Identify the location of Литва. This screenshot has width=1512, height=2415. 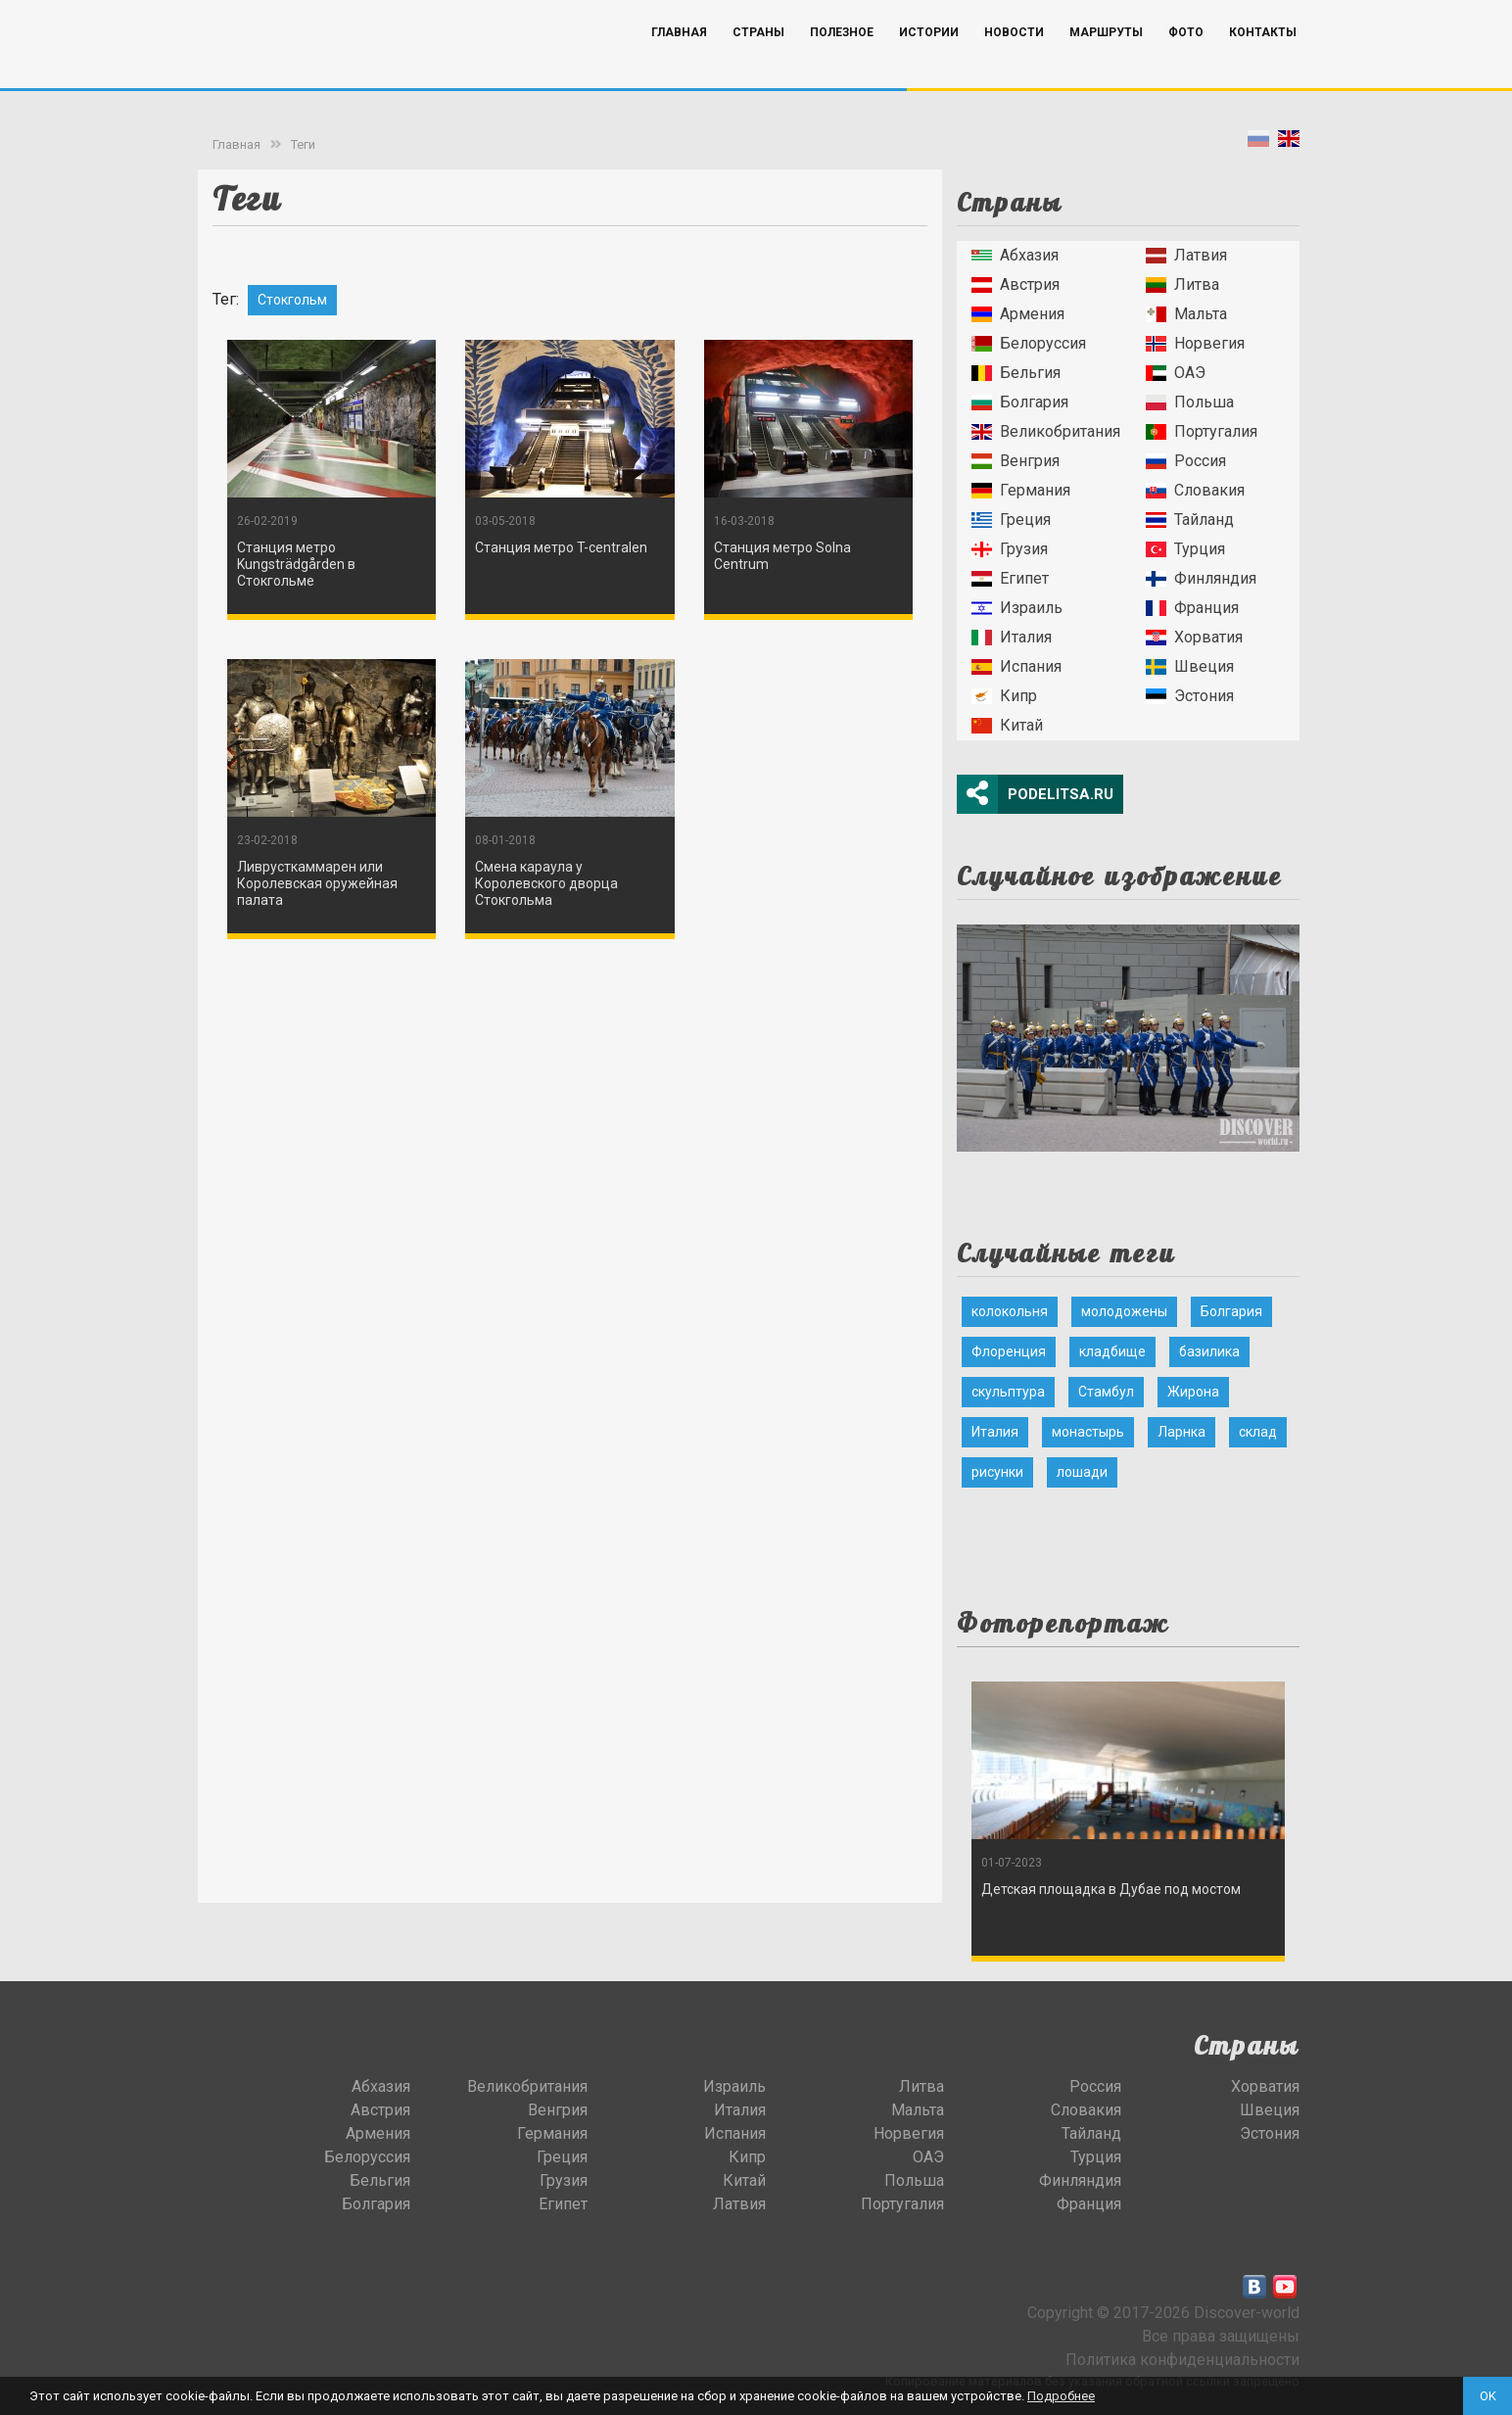
(1182, 284).